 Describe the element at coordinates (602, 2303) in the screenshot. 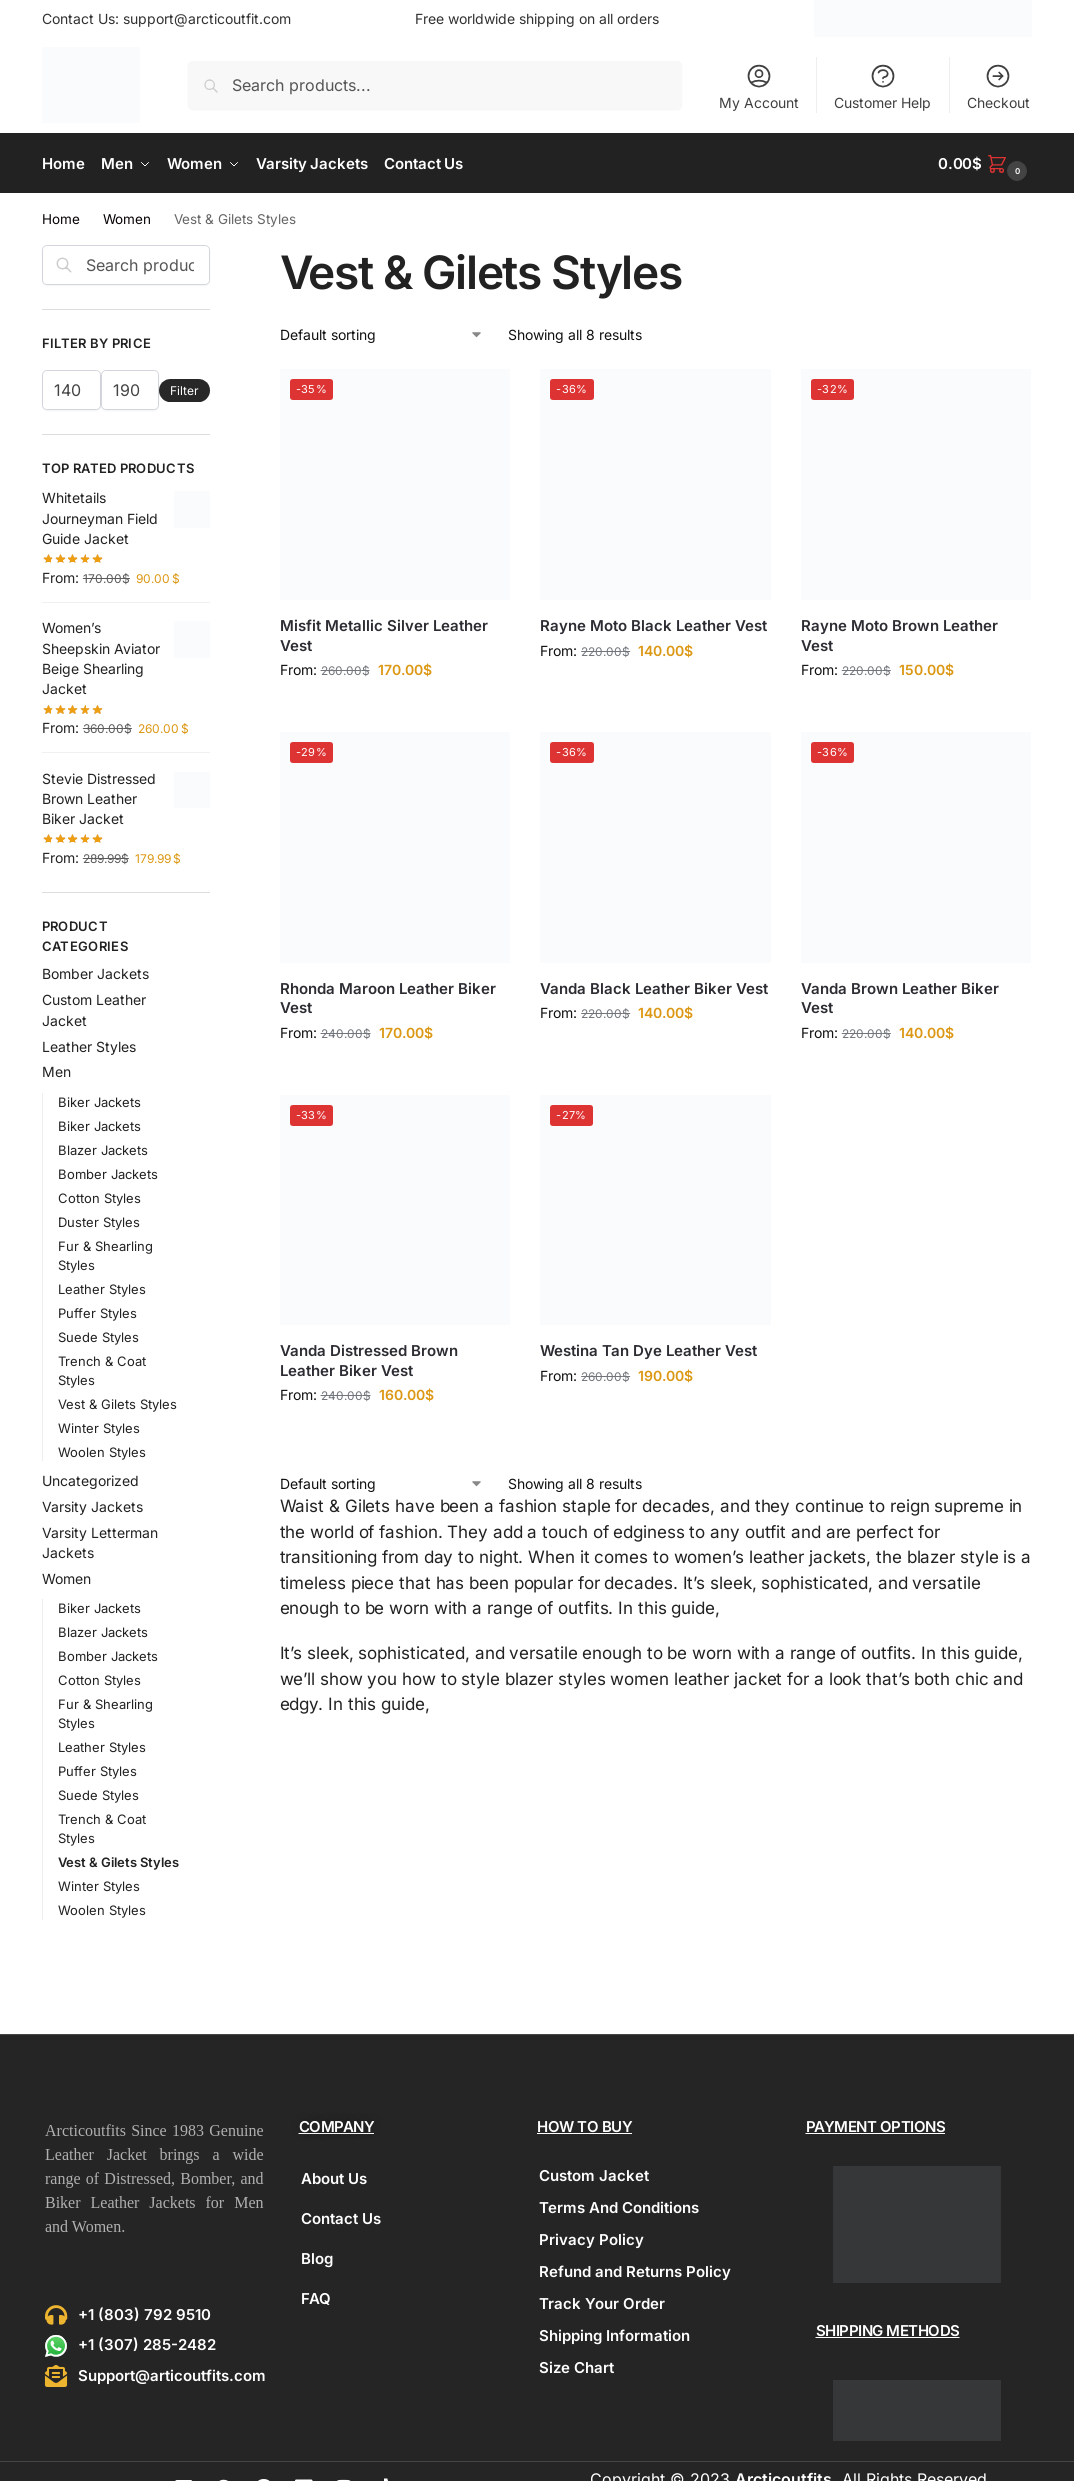

I see `Track Your Order` at that location.